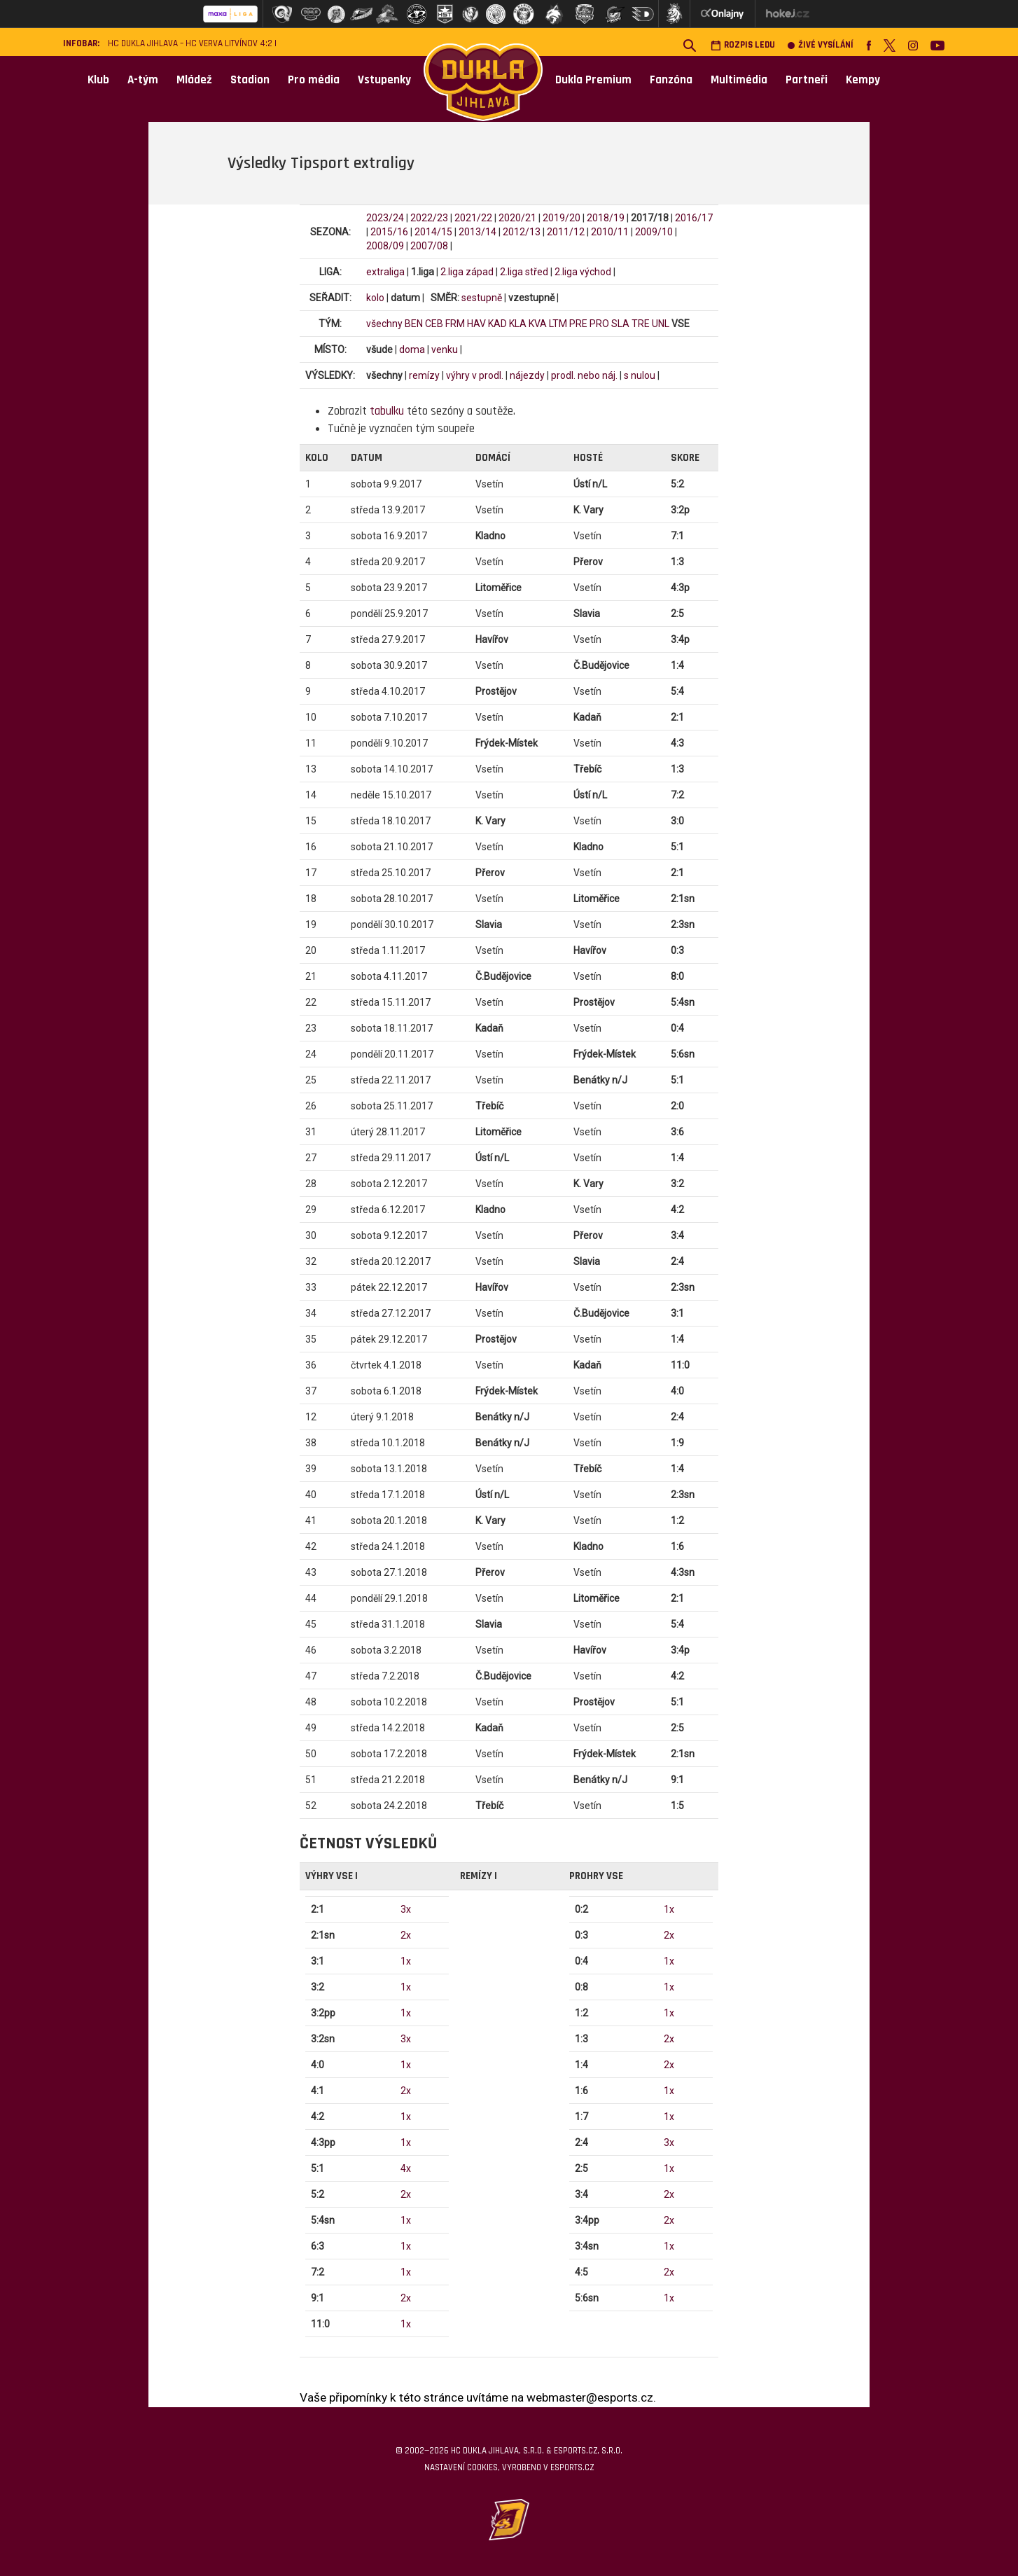 The image size is (1018, 2576). Describe the element at coordinates (561, 217) in the screenshot. I see `2019/20` at that location.